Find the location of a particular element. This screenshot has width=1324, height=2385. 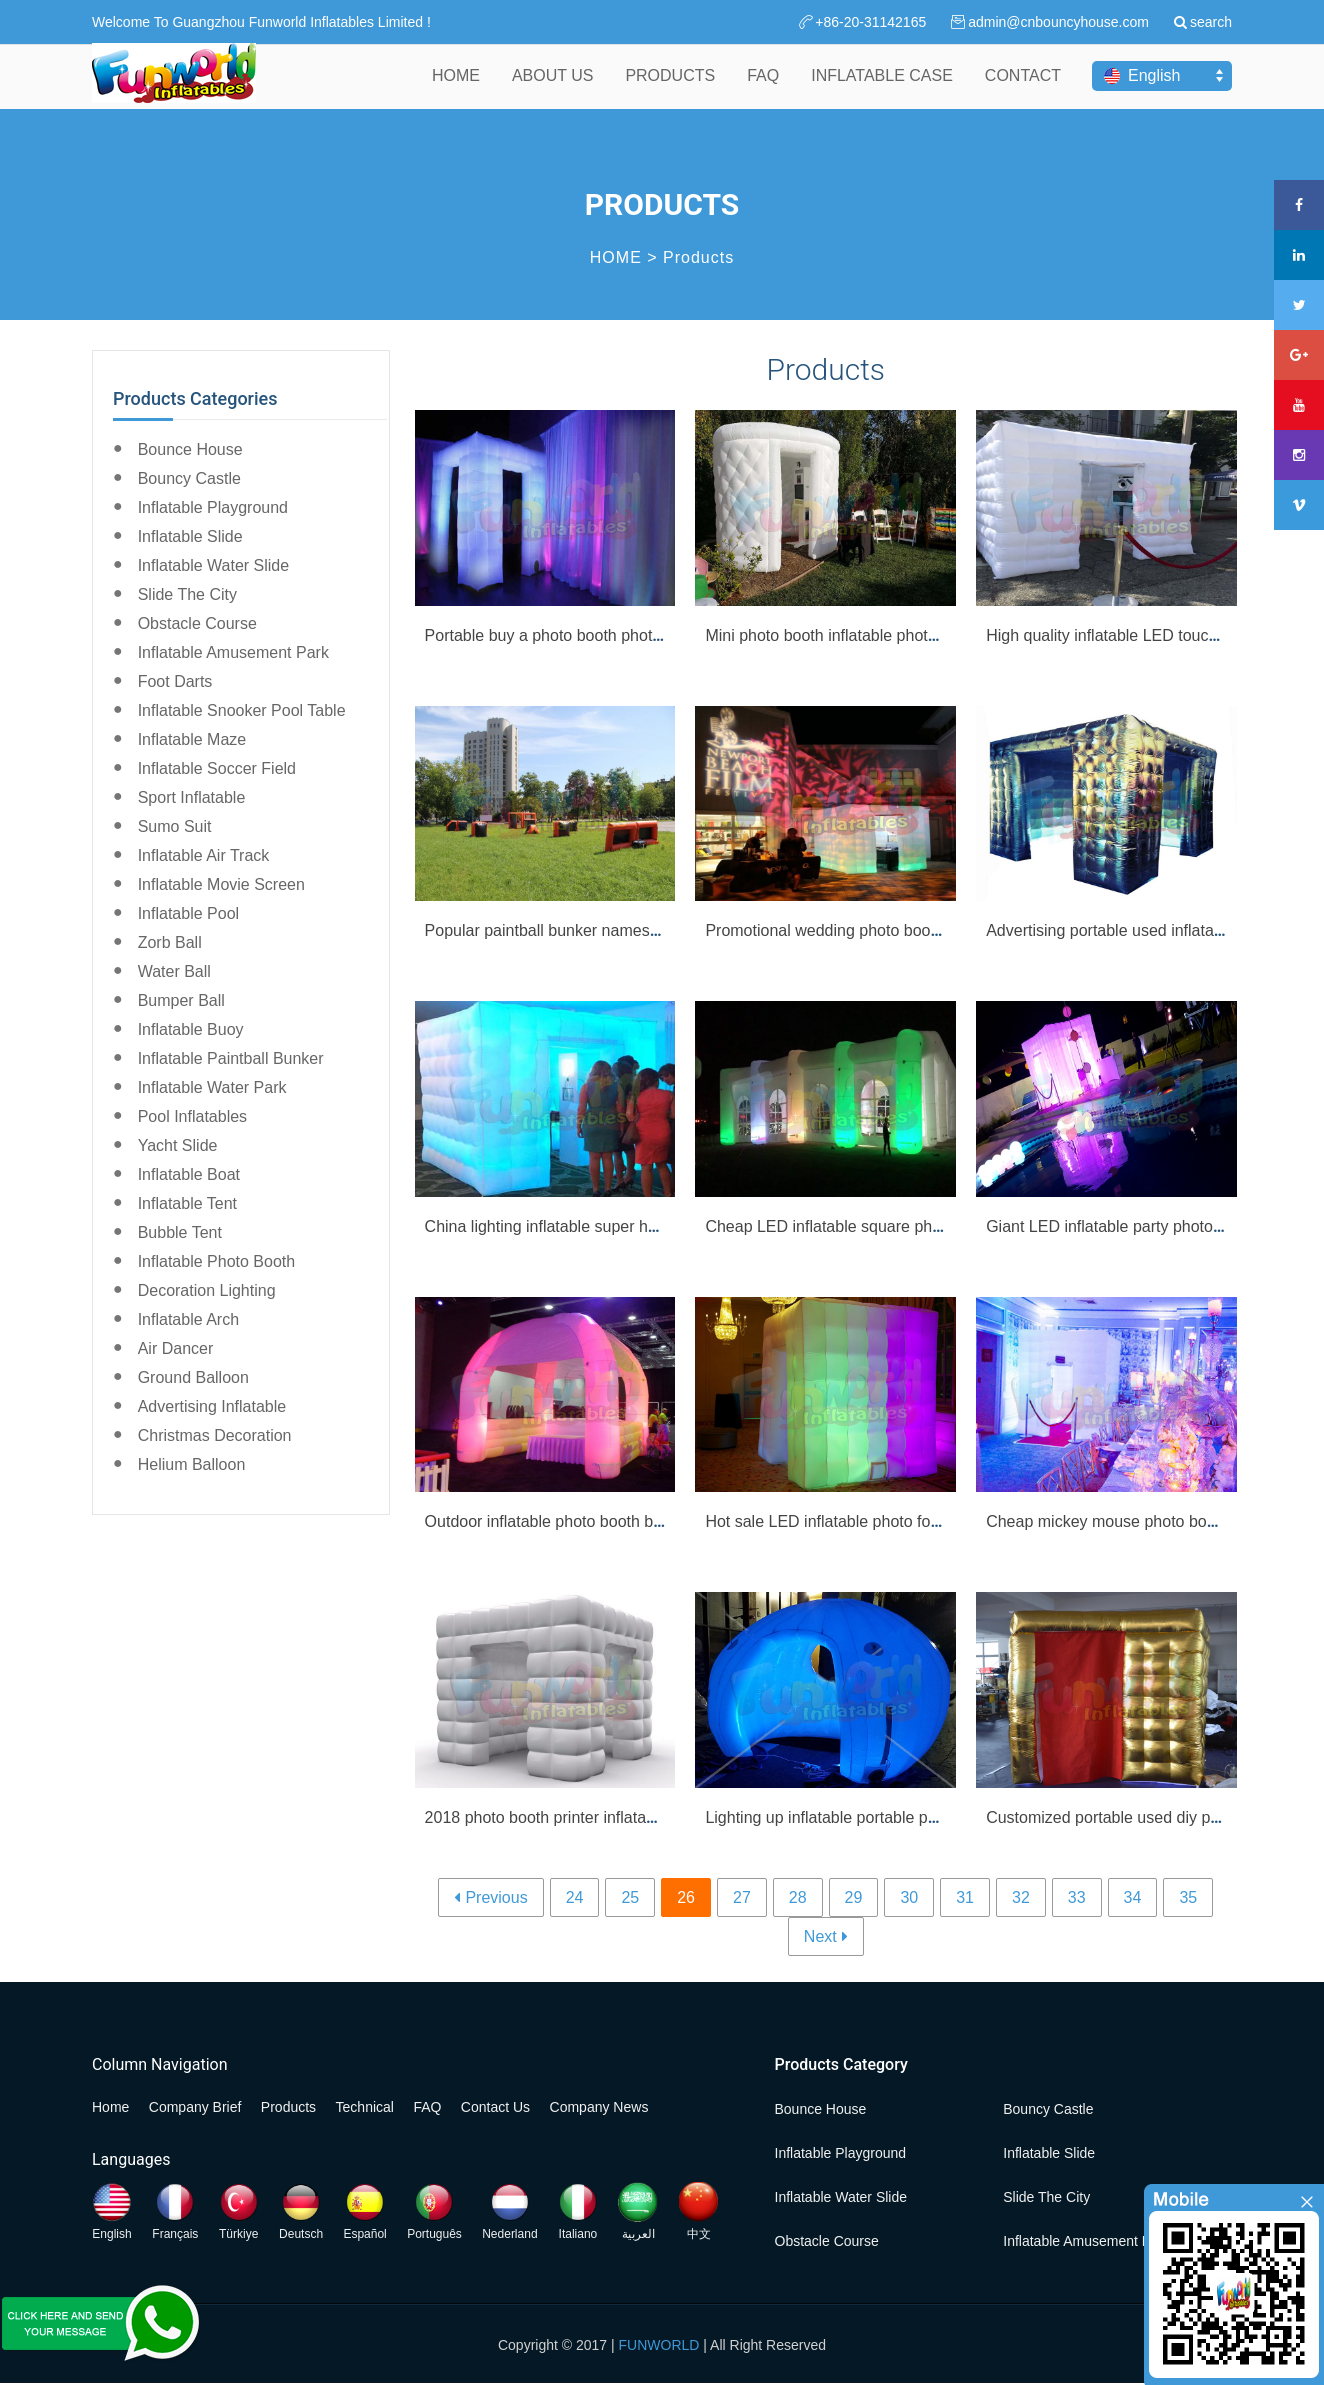

25 is located at coordinates (630, 1897).